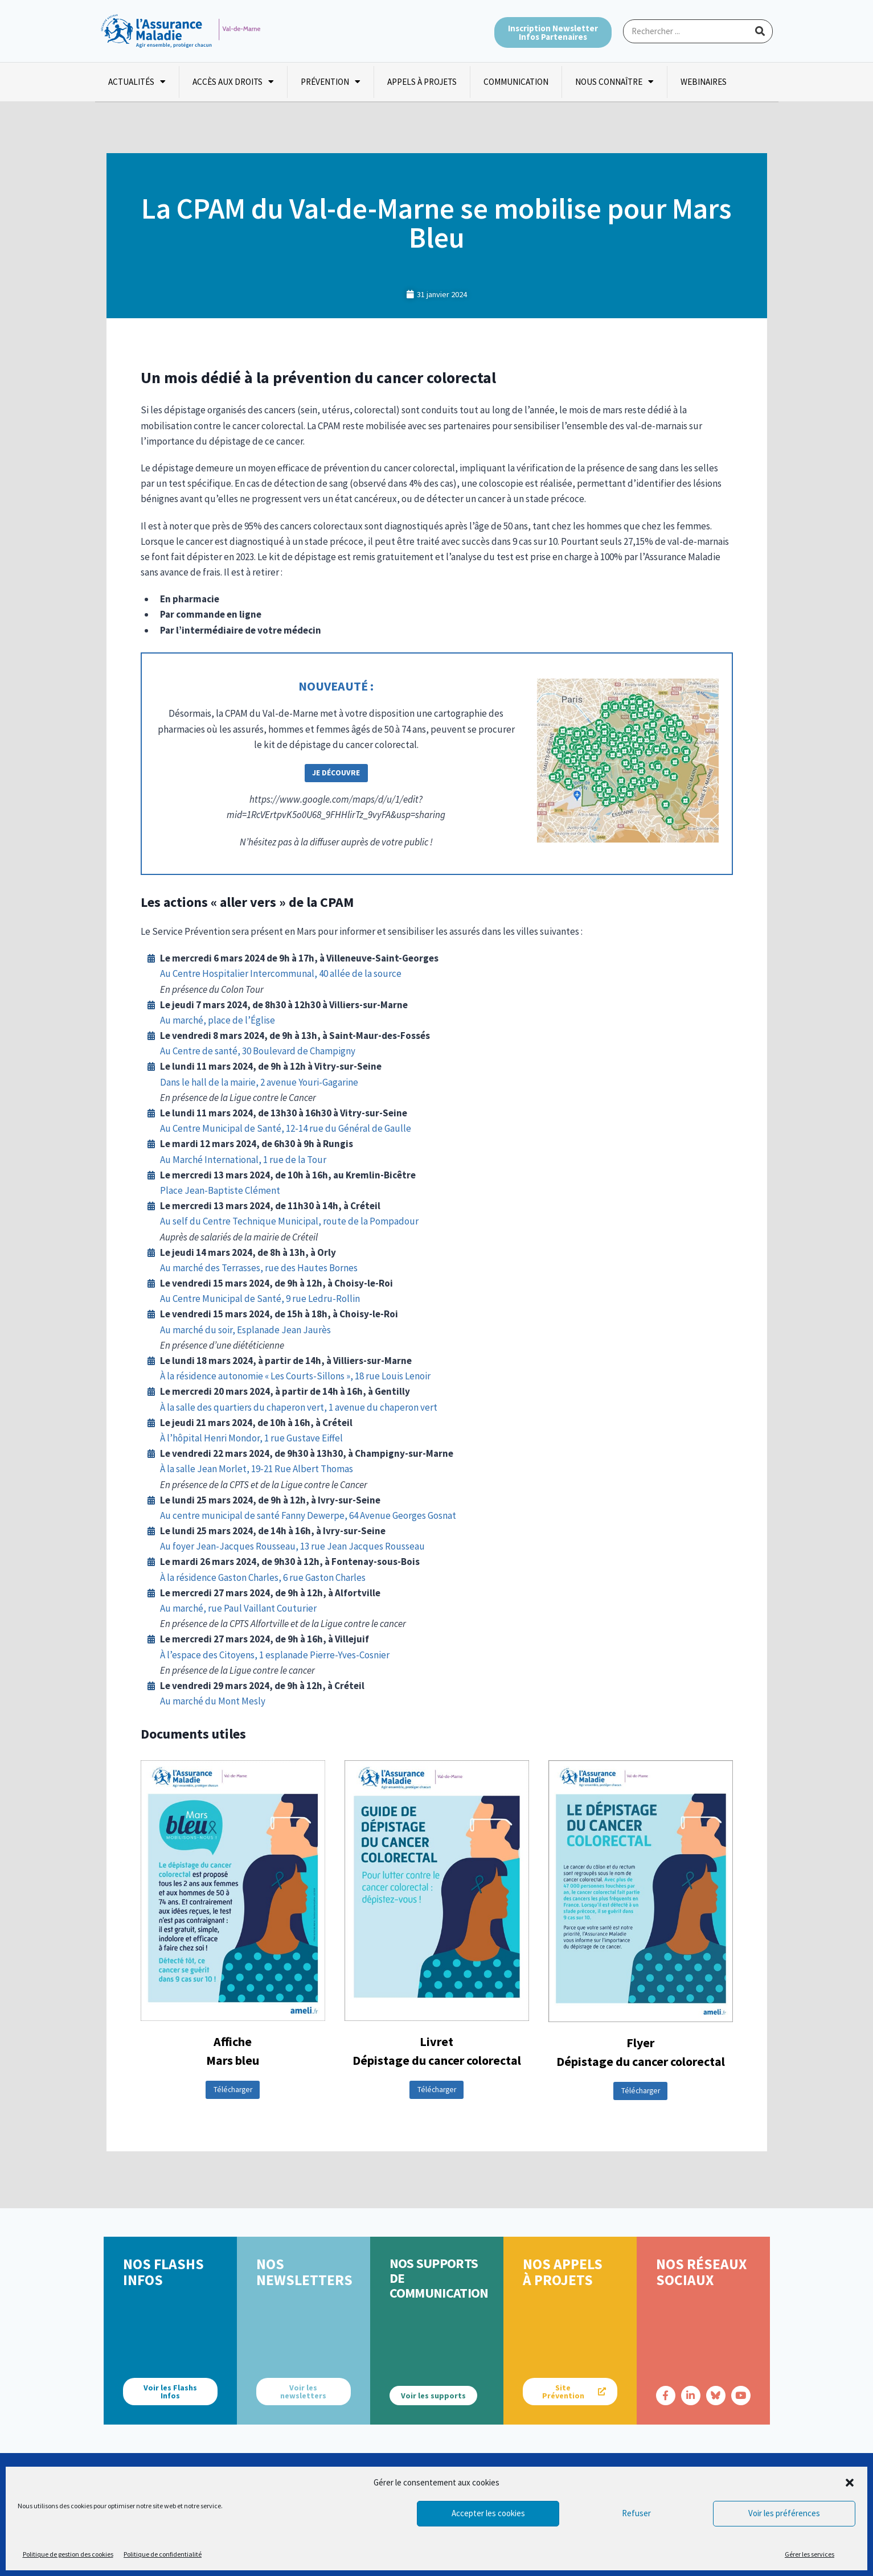 This screenshot has height=2576, width=873. I want to click on Accès aux droits, so click(233, 82).